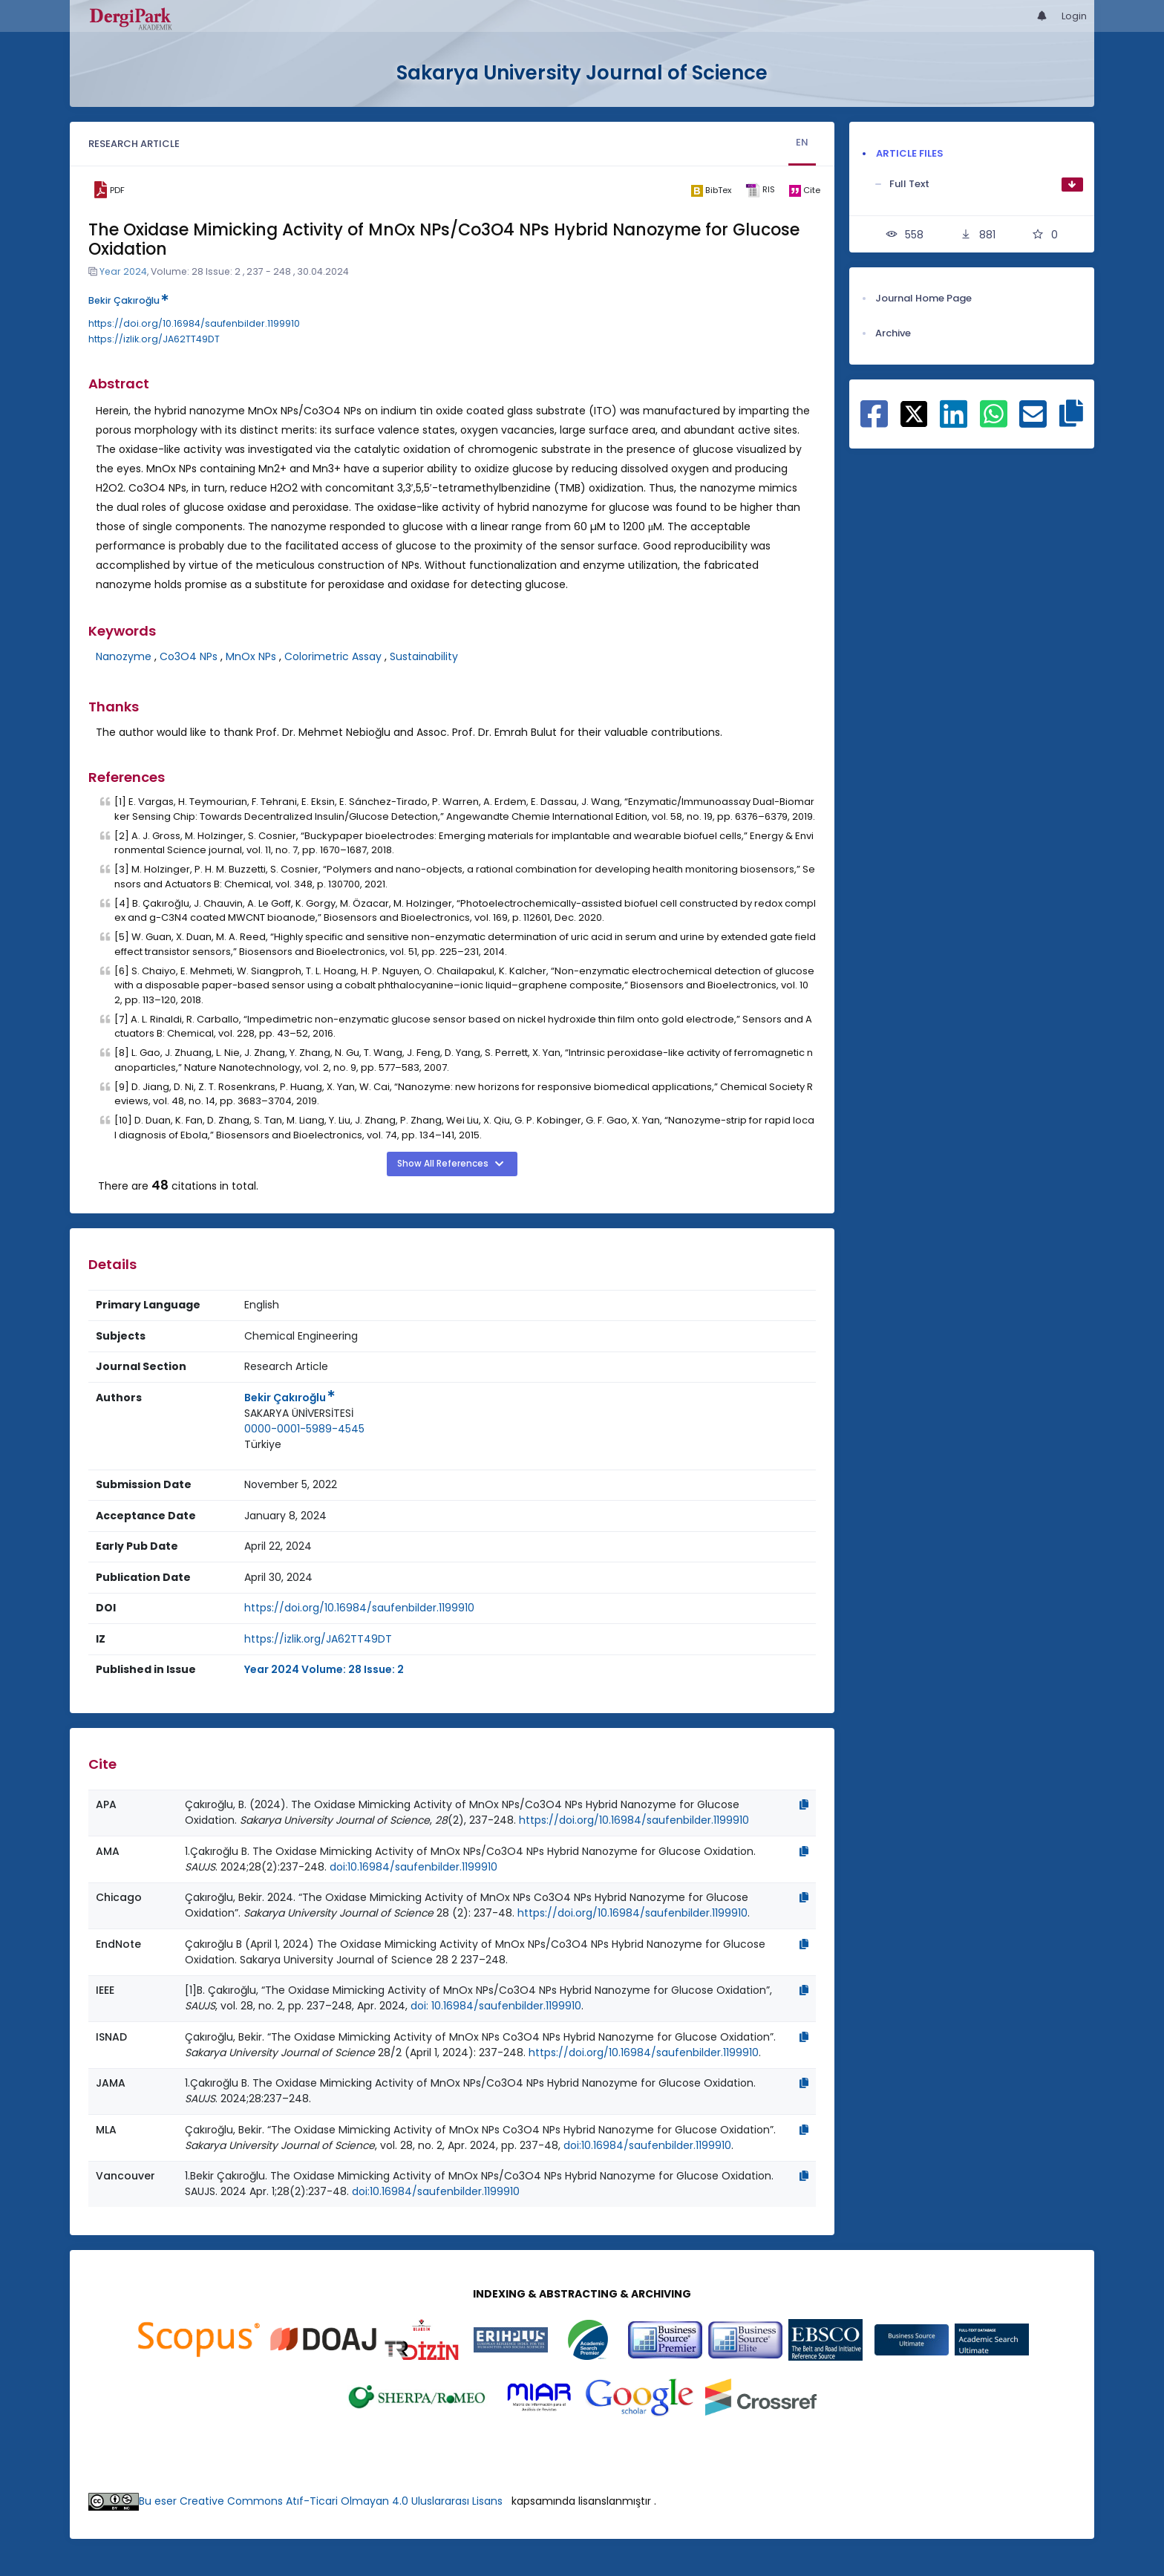  Describe the element at coordinates (194, 323) in the screenshot. I see `https://doi.org/10.16984/saufenbilder.1199910` at that location.